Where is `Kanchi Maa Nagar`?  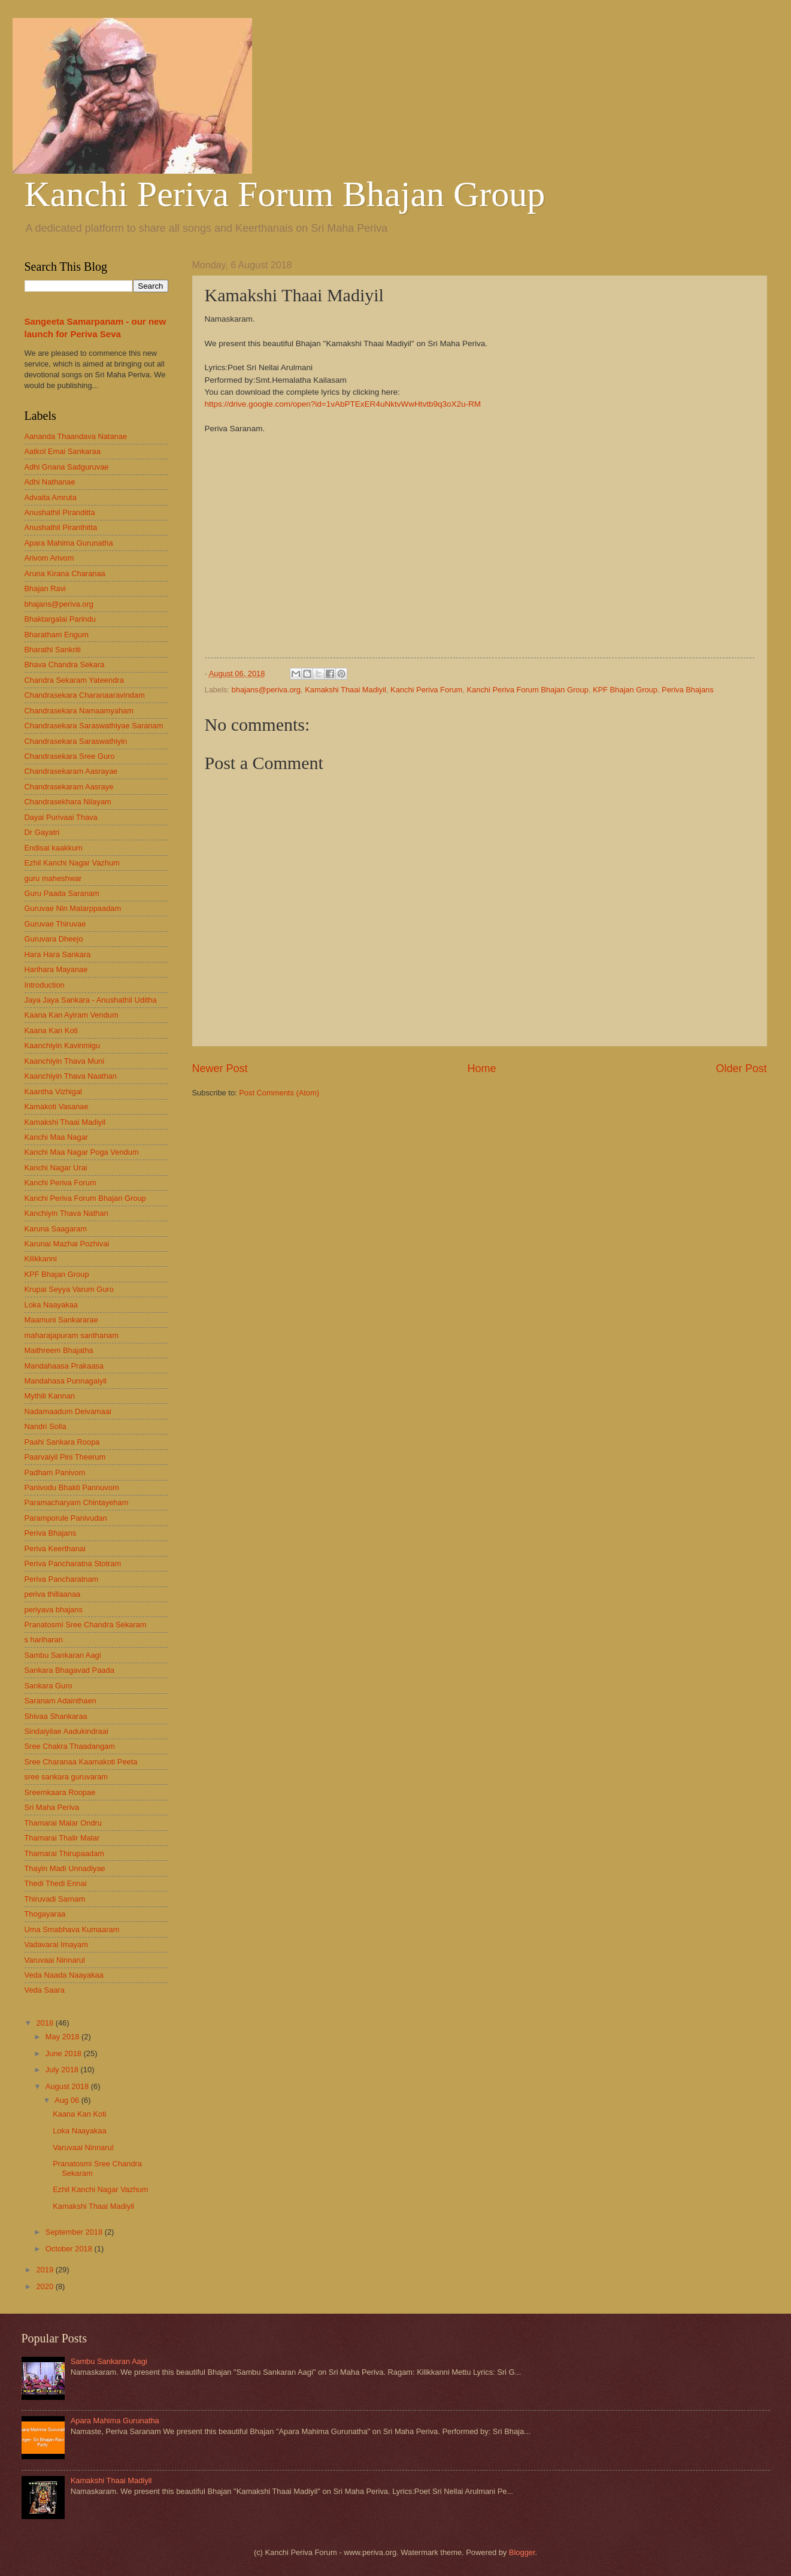
Kanchi Maa Nagar is located at coordinates (57, 1137).